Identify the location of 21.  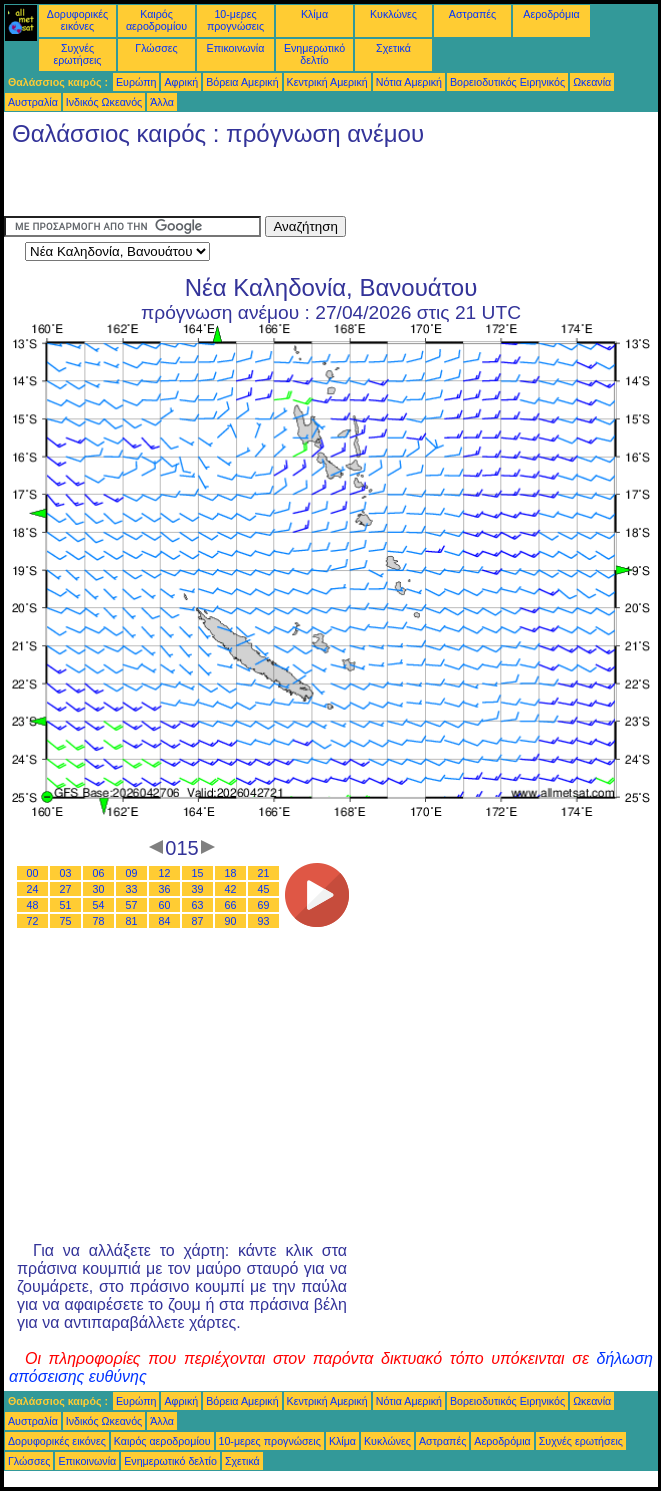
(264, 873).